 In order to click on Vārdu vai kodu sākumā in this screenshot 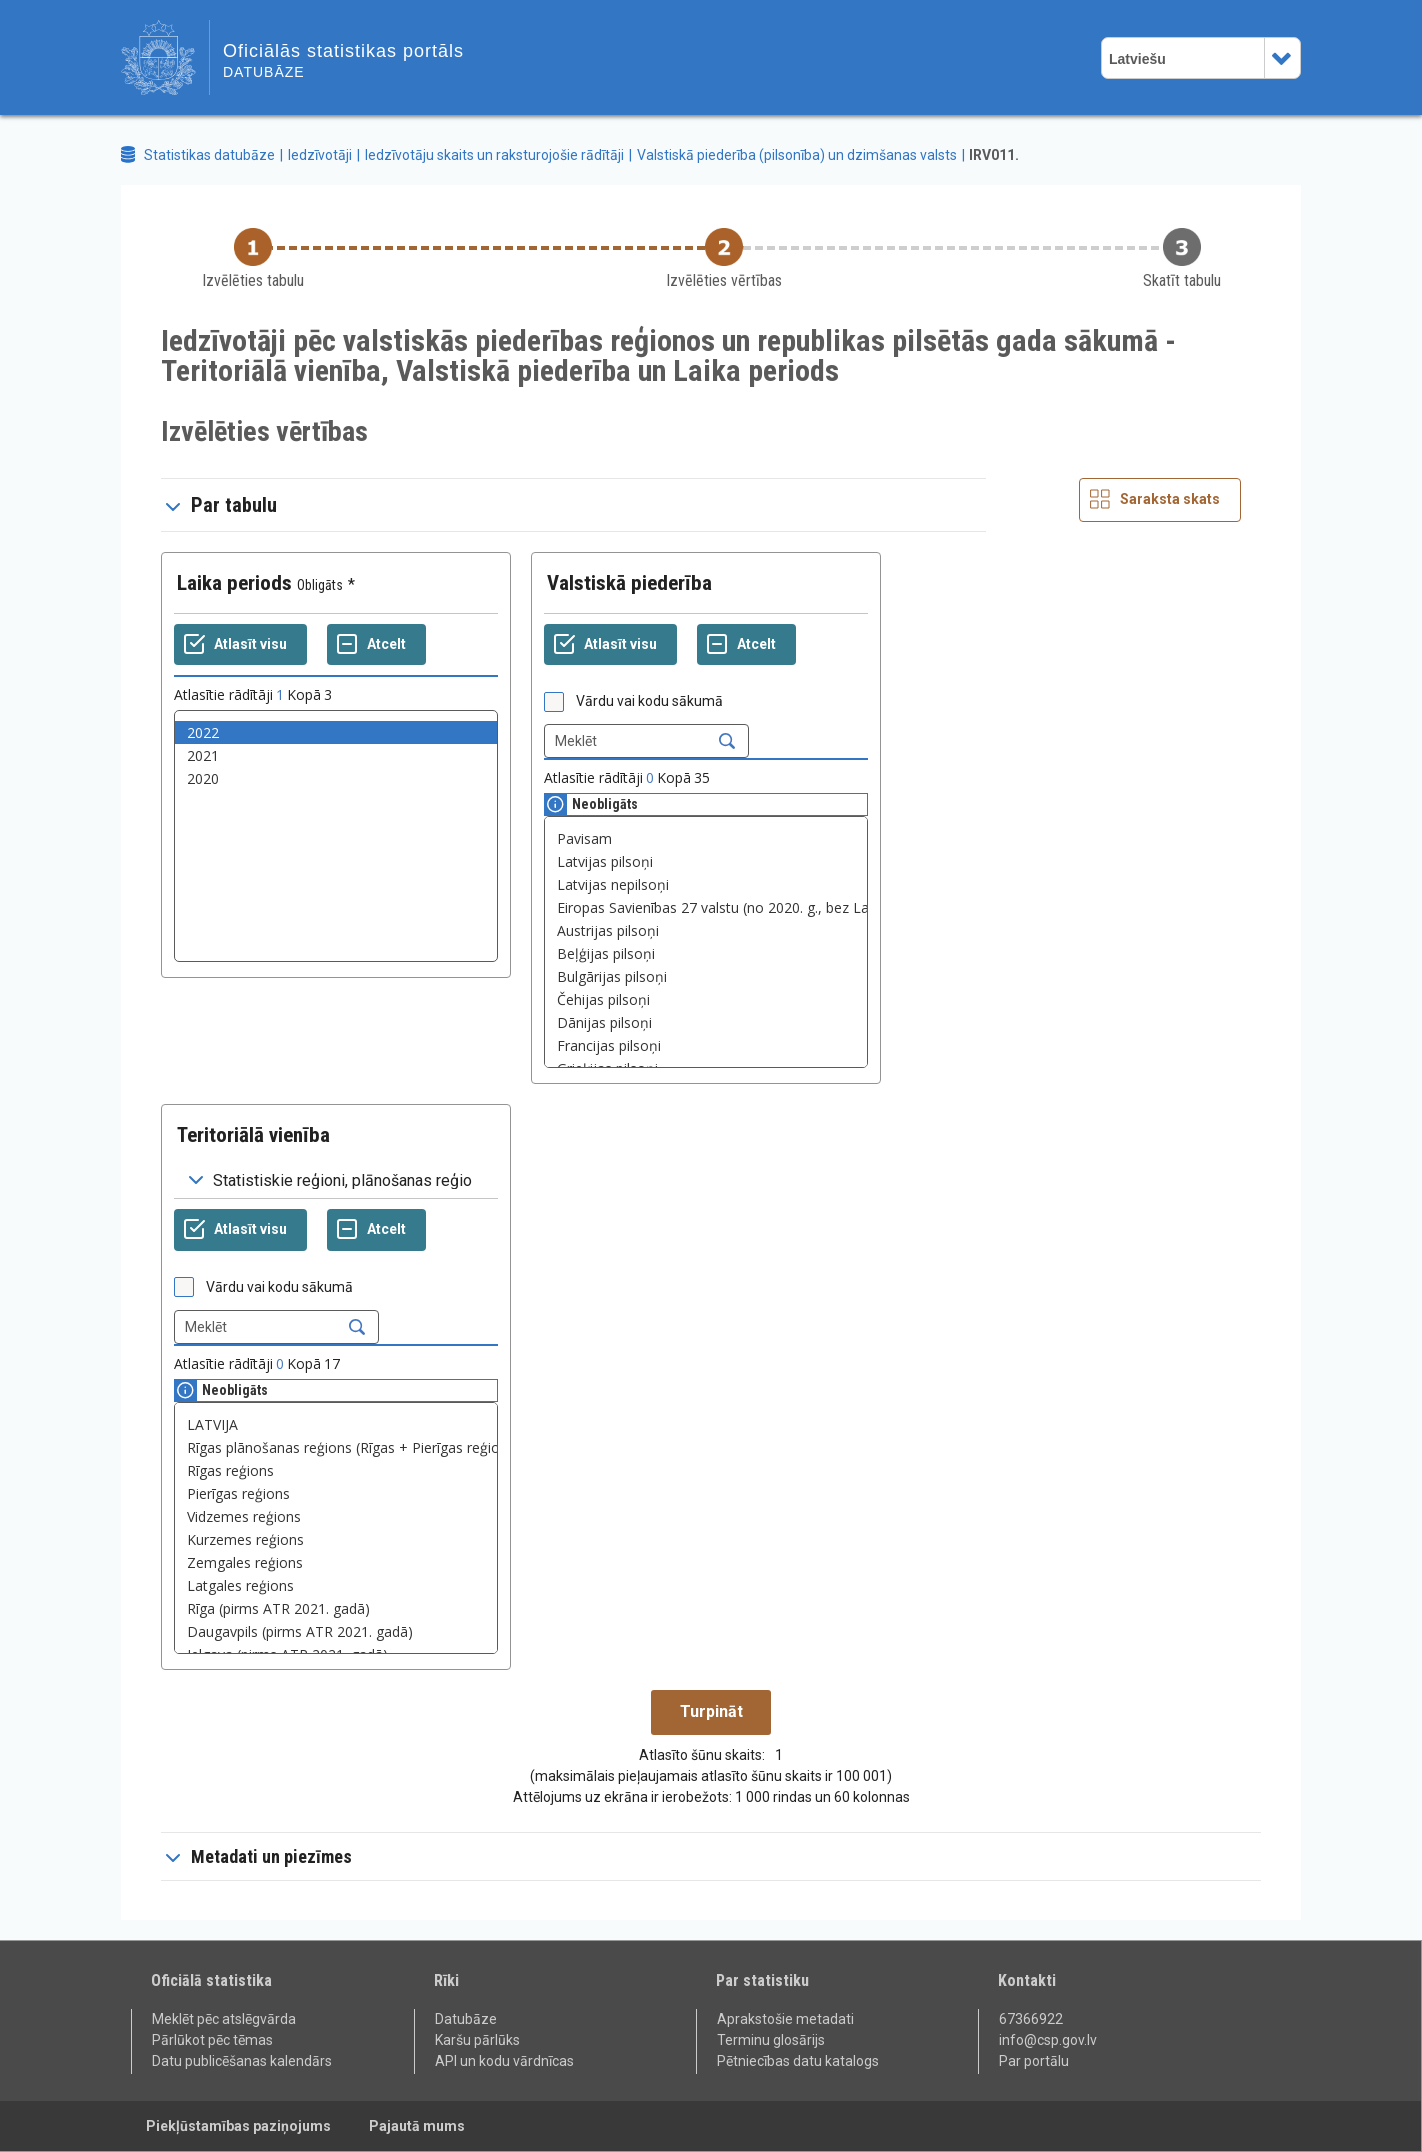, I will do `click(649, 701)`.